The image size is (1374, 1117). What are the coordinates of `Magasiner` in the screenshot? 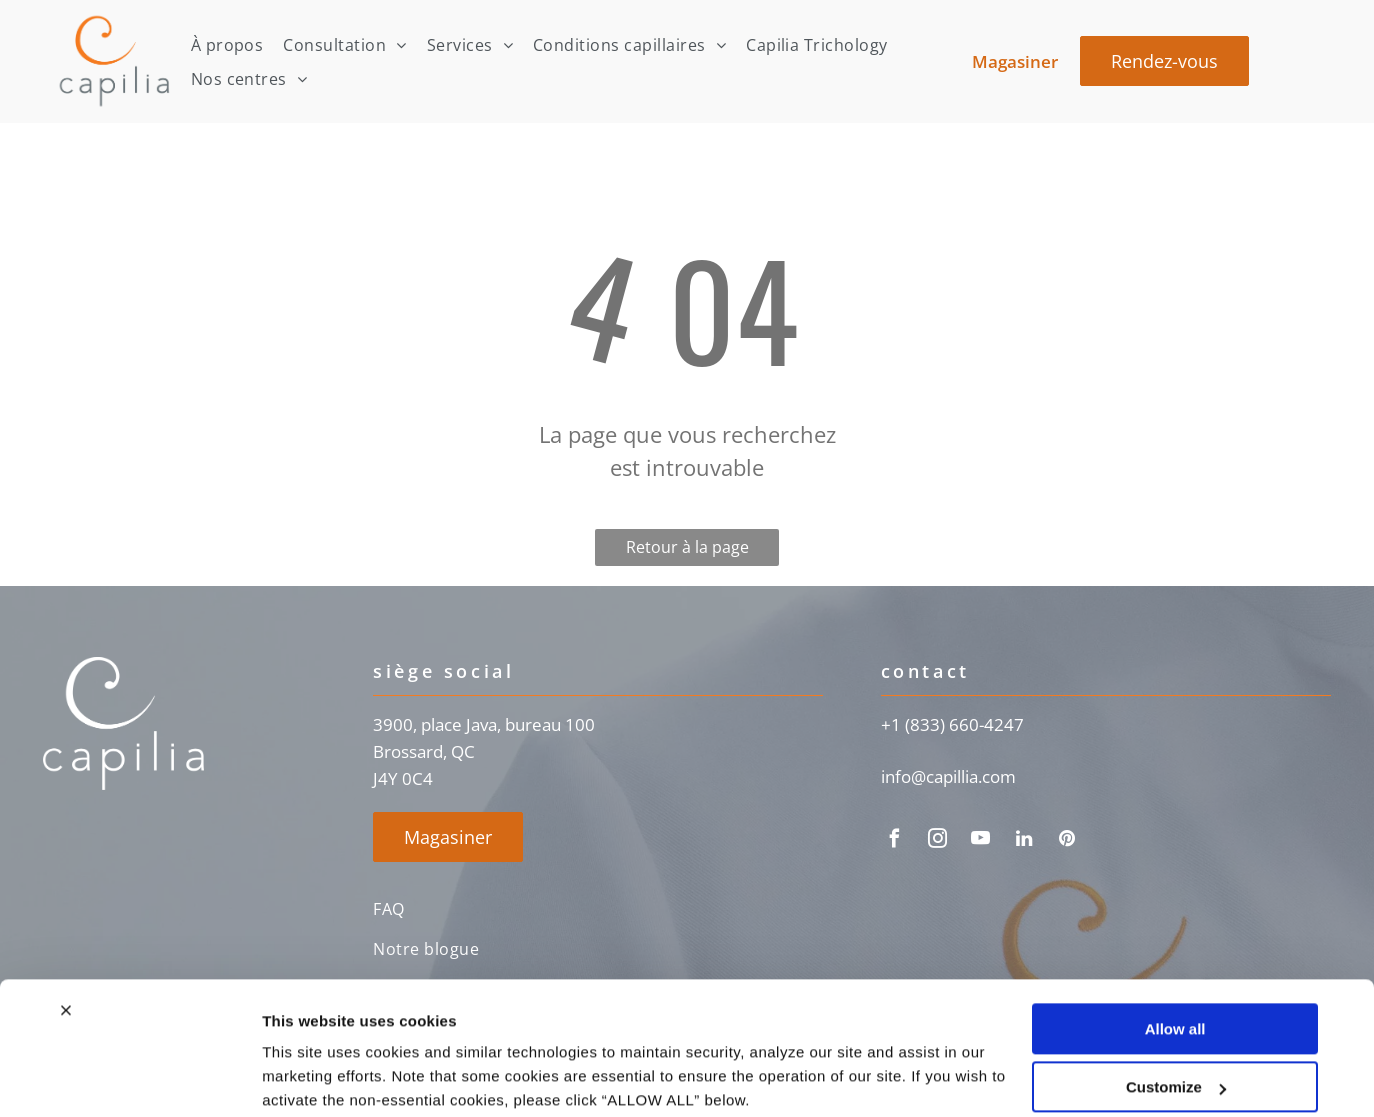 It's located at (1015, 61).